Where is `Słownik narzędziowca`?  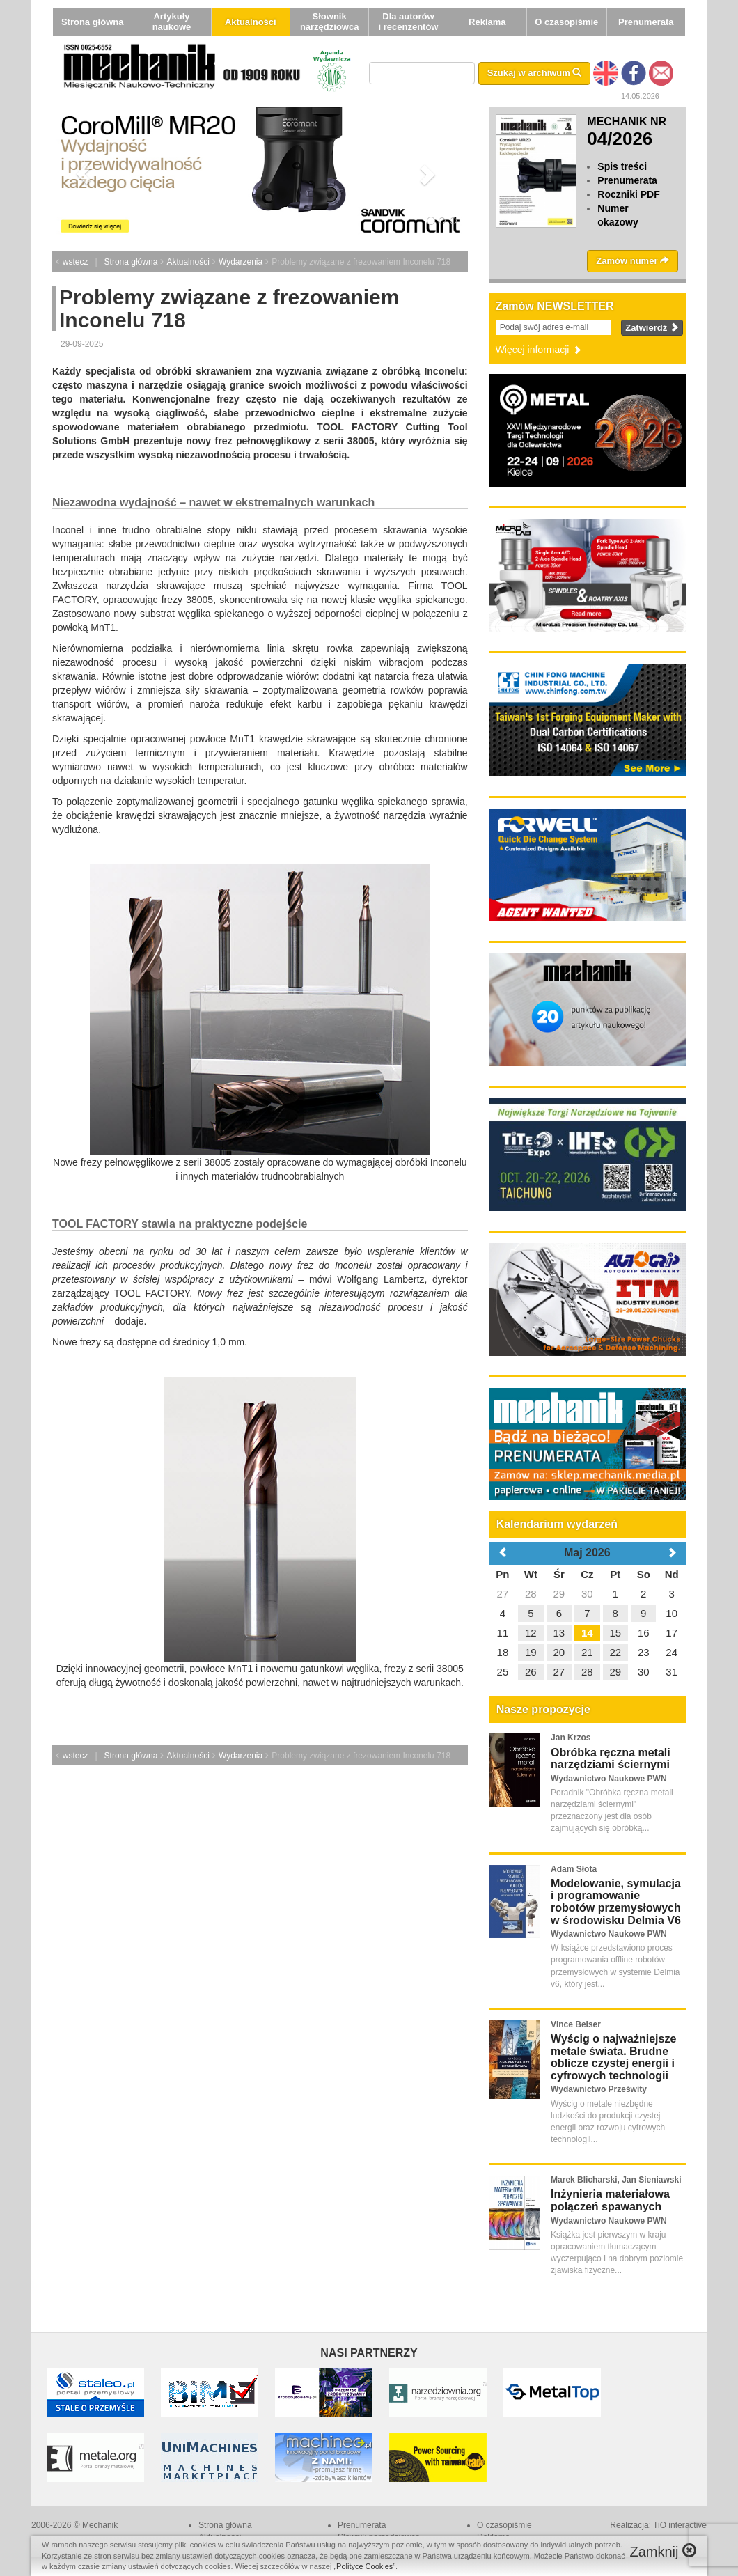
Słownik narzędziowca is located at coordinates (329, 21).